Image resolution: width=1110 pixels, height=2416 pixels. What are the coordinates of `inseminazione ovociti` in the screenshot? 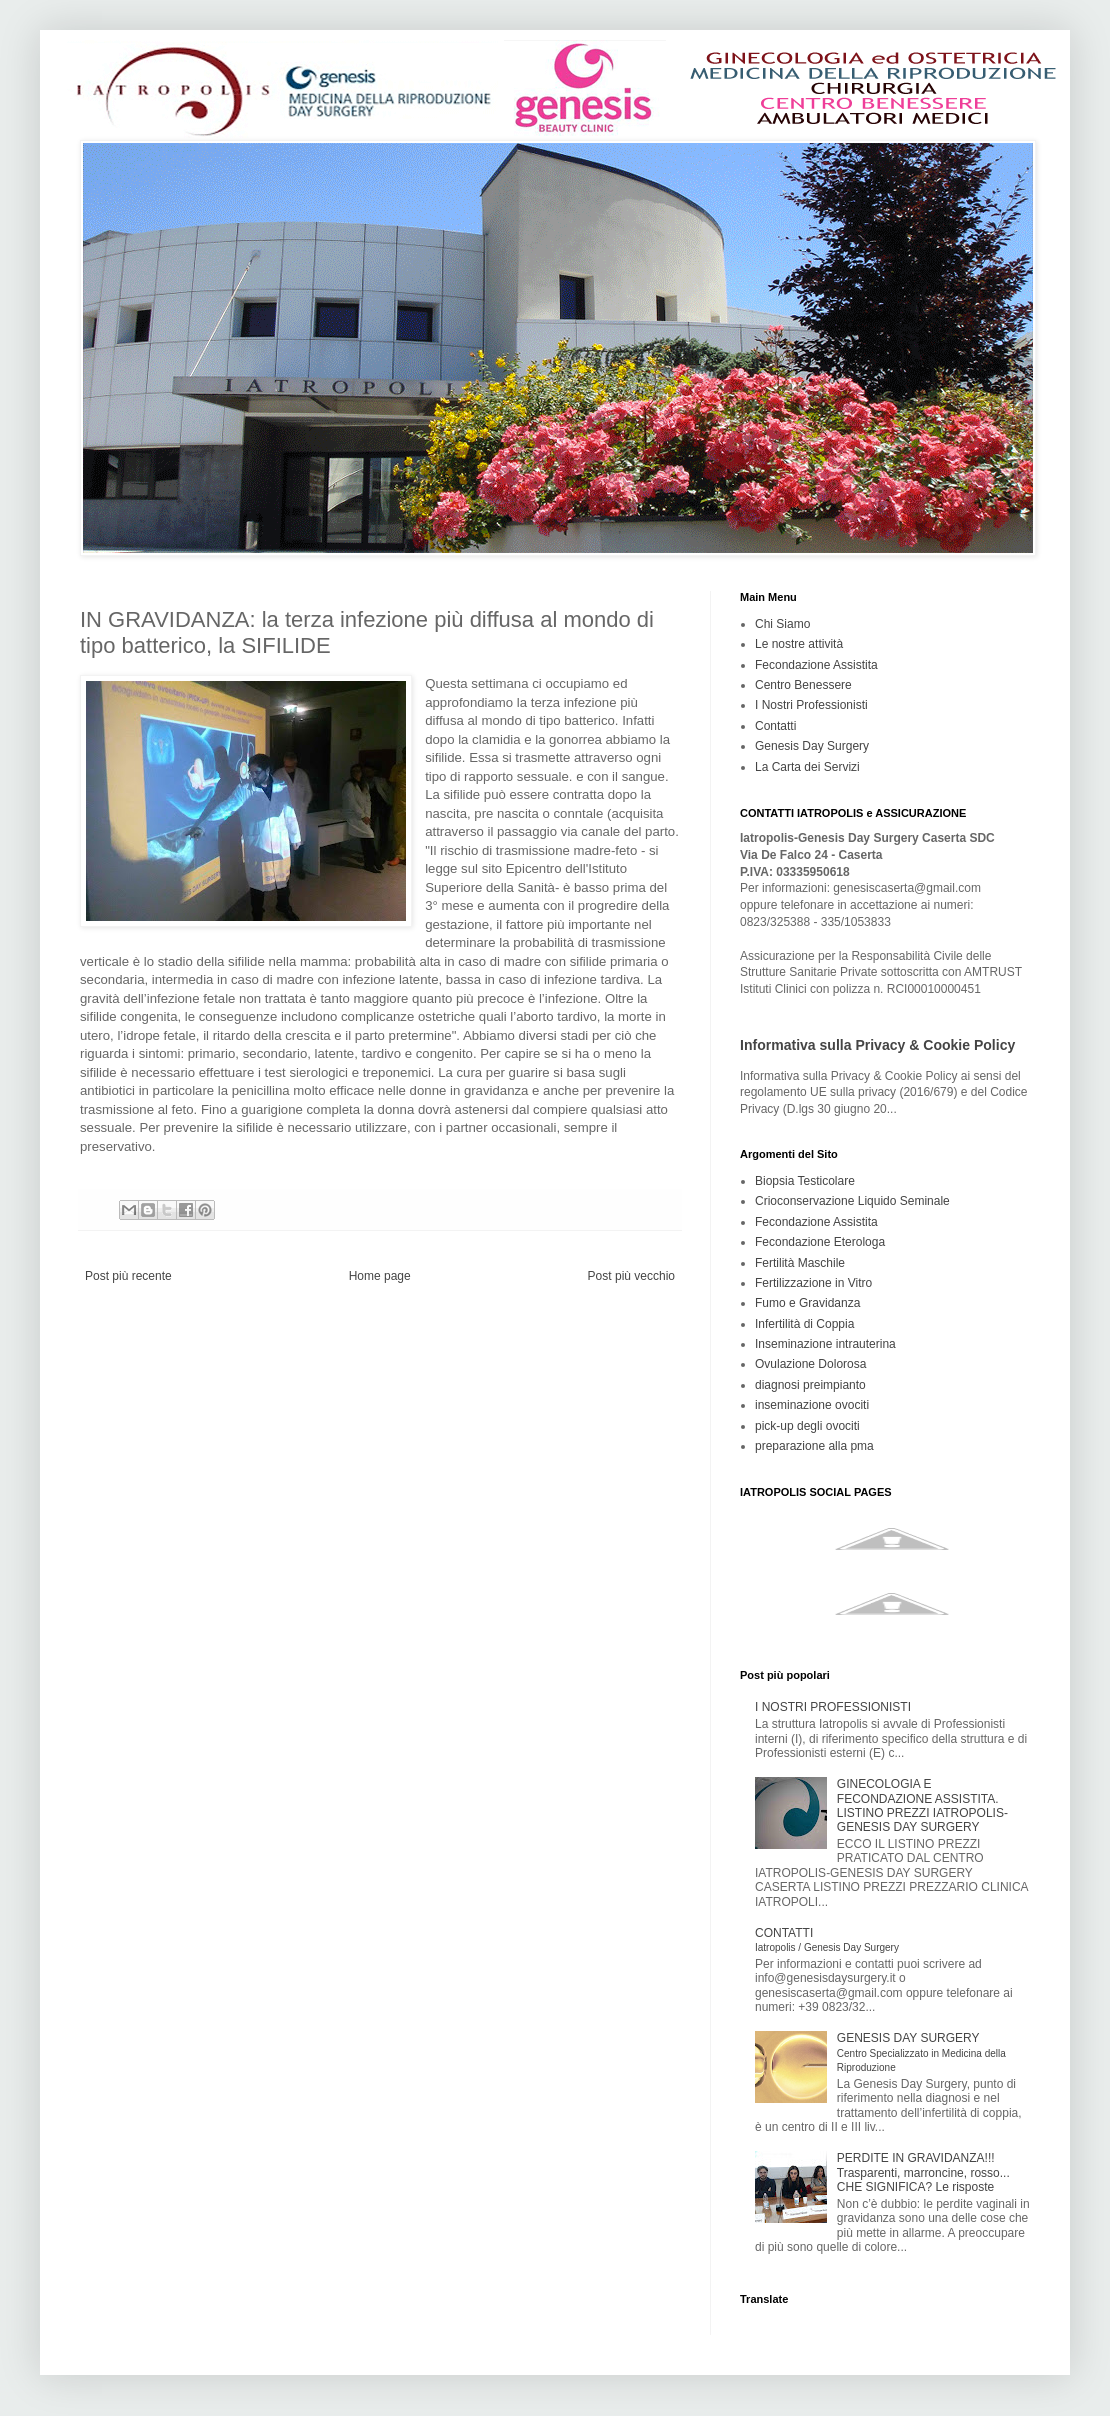 It's located at (812, 1405).